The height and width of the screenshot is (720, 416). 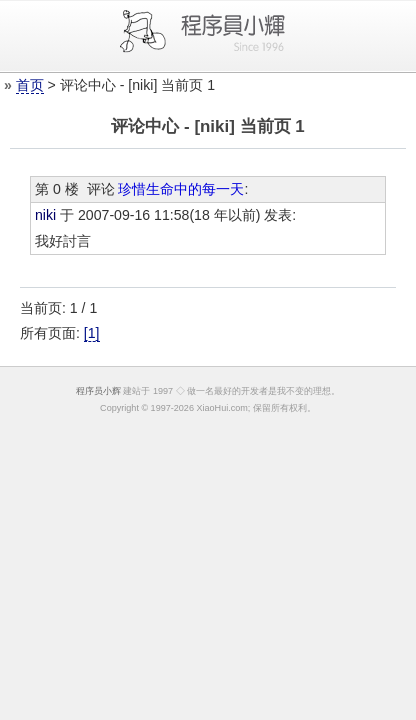 What do you see at coordinates (30, 85) in the screenshot?
I see `首页` at bounding box center [30, 85].